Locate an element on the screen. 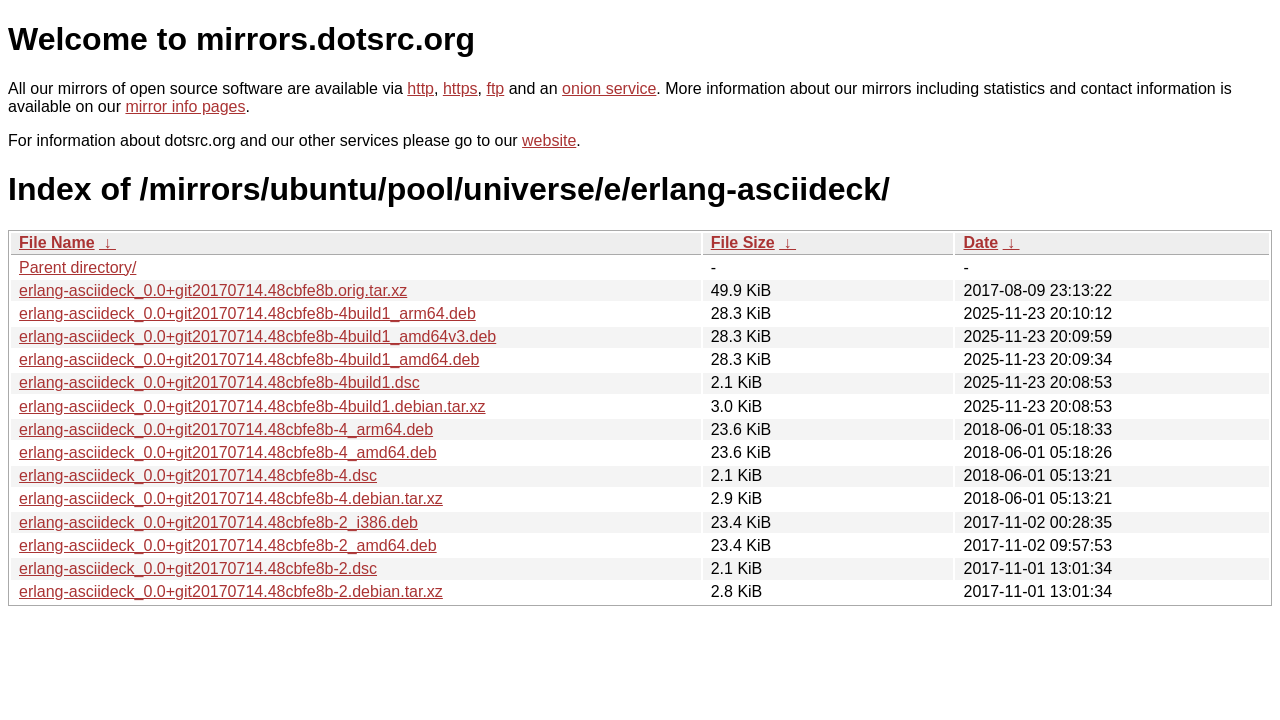  erlang-asciideck_0.0+git20170714.48cbfe8b-4.dsc is located at coordinates (198, 475).